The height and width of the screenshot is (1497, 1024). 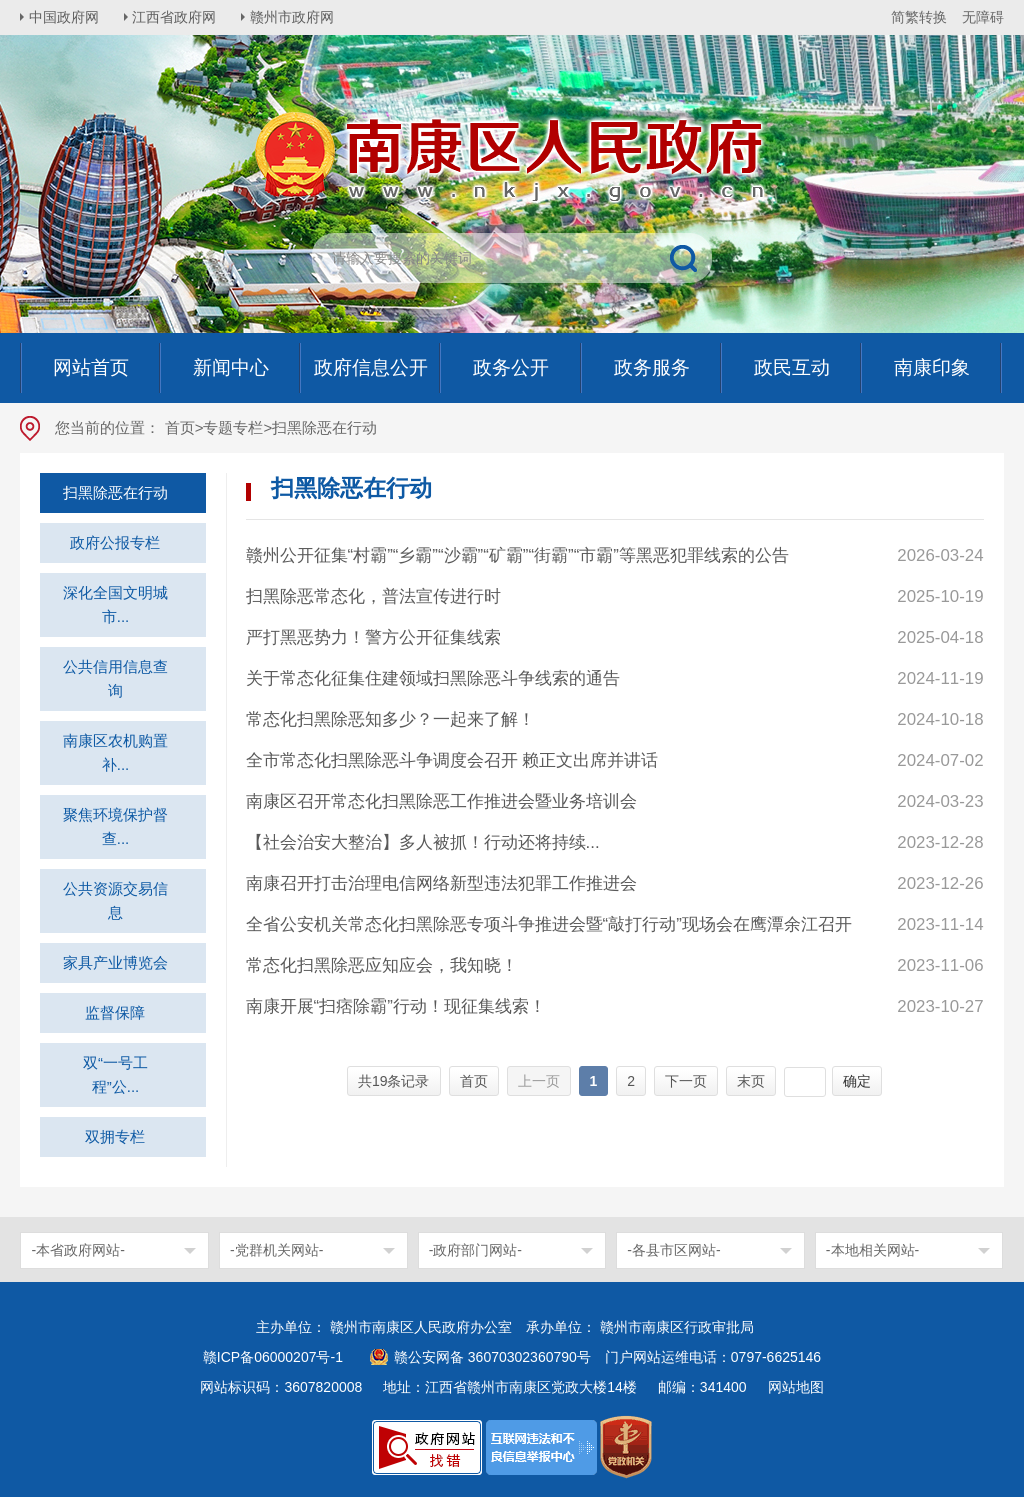 What do you see at coordinates (686, 1081) in the screenshot?
I see `下一页` at bounding box center [686, 1081].